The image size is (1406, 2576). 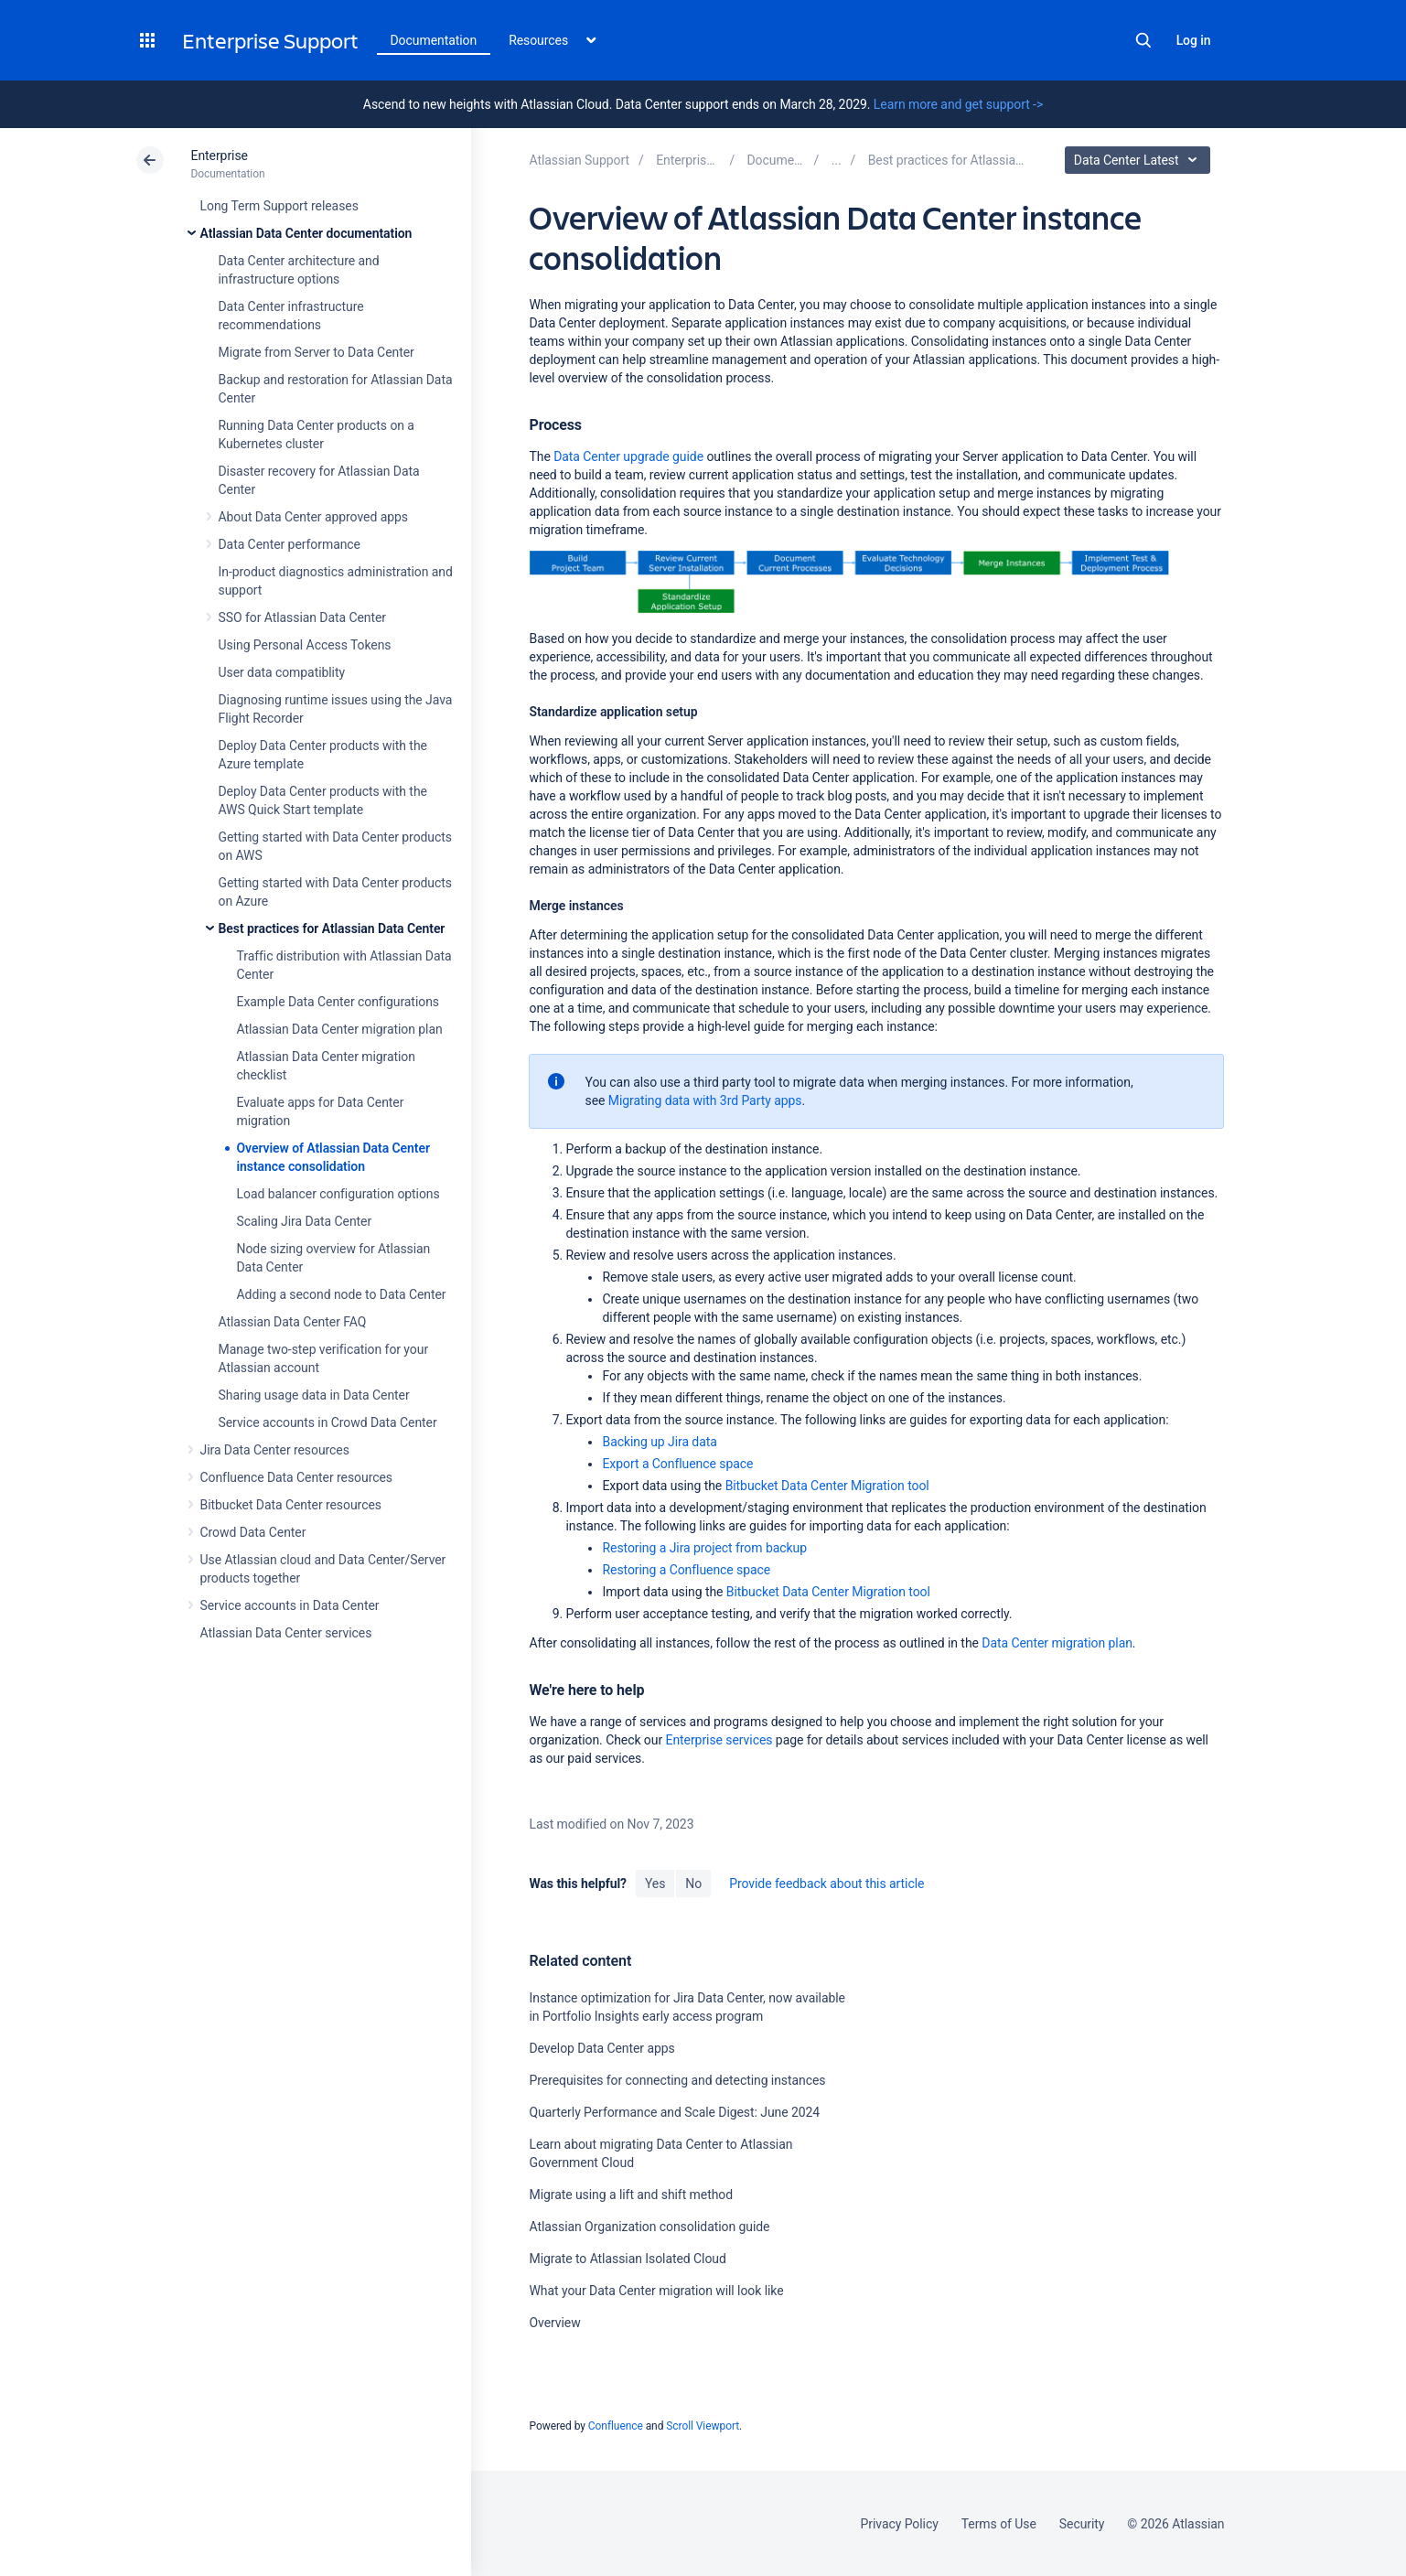 I want to click on Bitbucket Data Center resources, so click(x=290, y=1504).